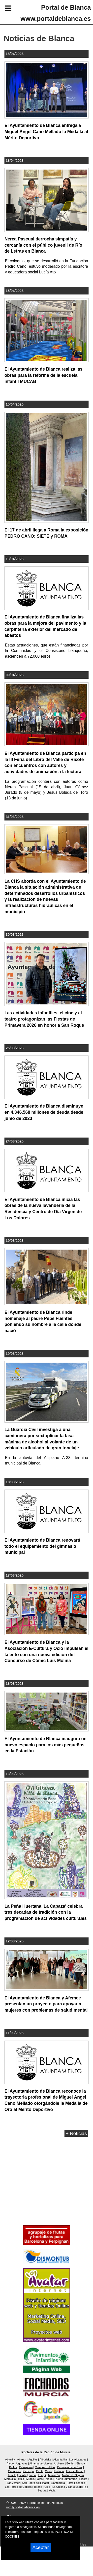 Image resolution: width=93 pixels, height=2576 pixels. I want to click on Cieza, so click(48, 2471).